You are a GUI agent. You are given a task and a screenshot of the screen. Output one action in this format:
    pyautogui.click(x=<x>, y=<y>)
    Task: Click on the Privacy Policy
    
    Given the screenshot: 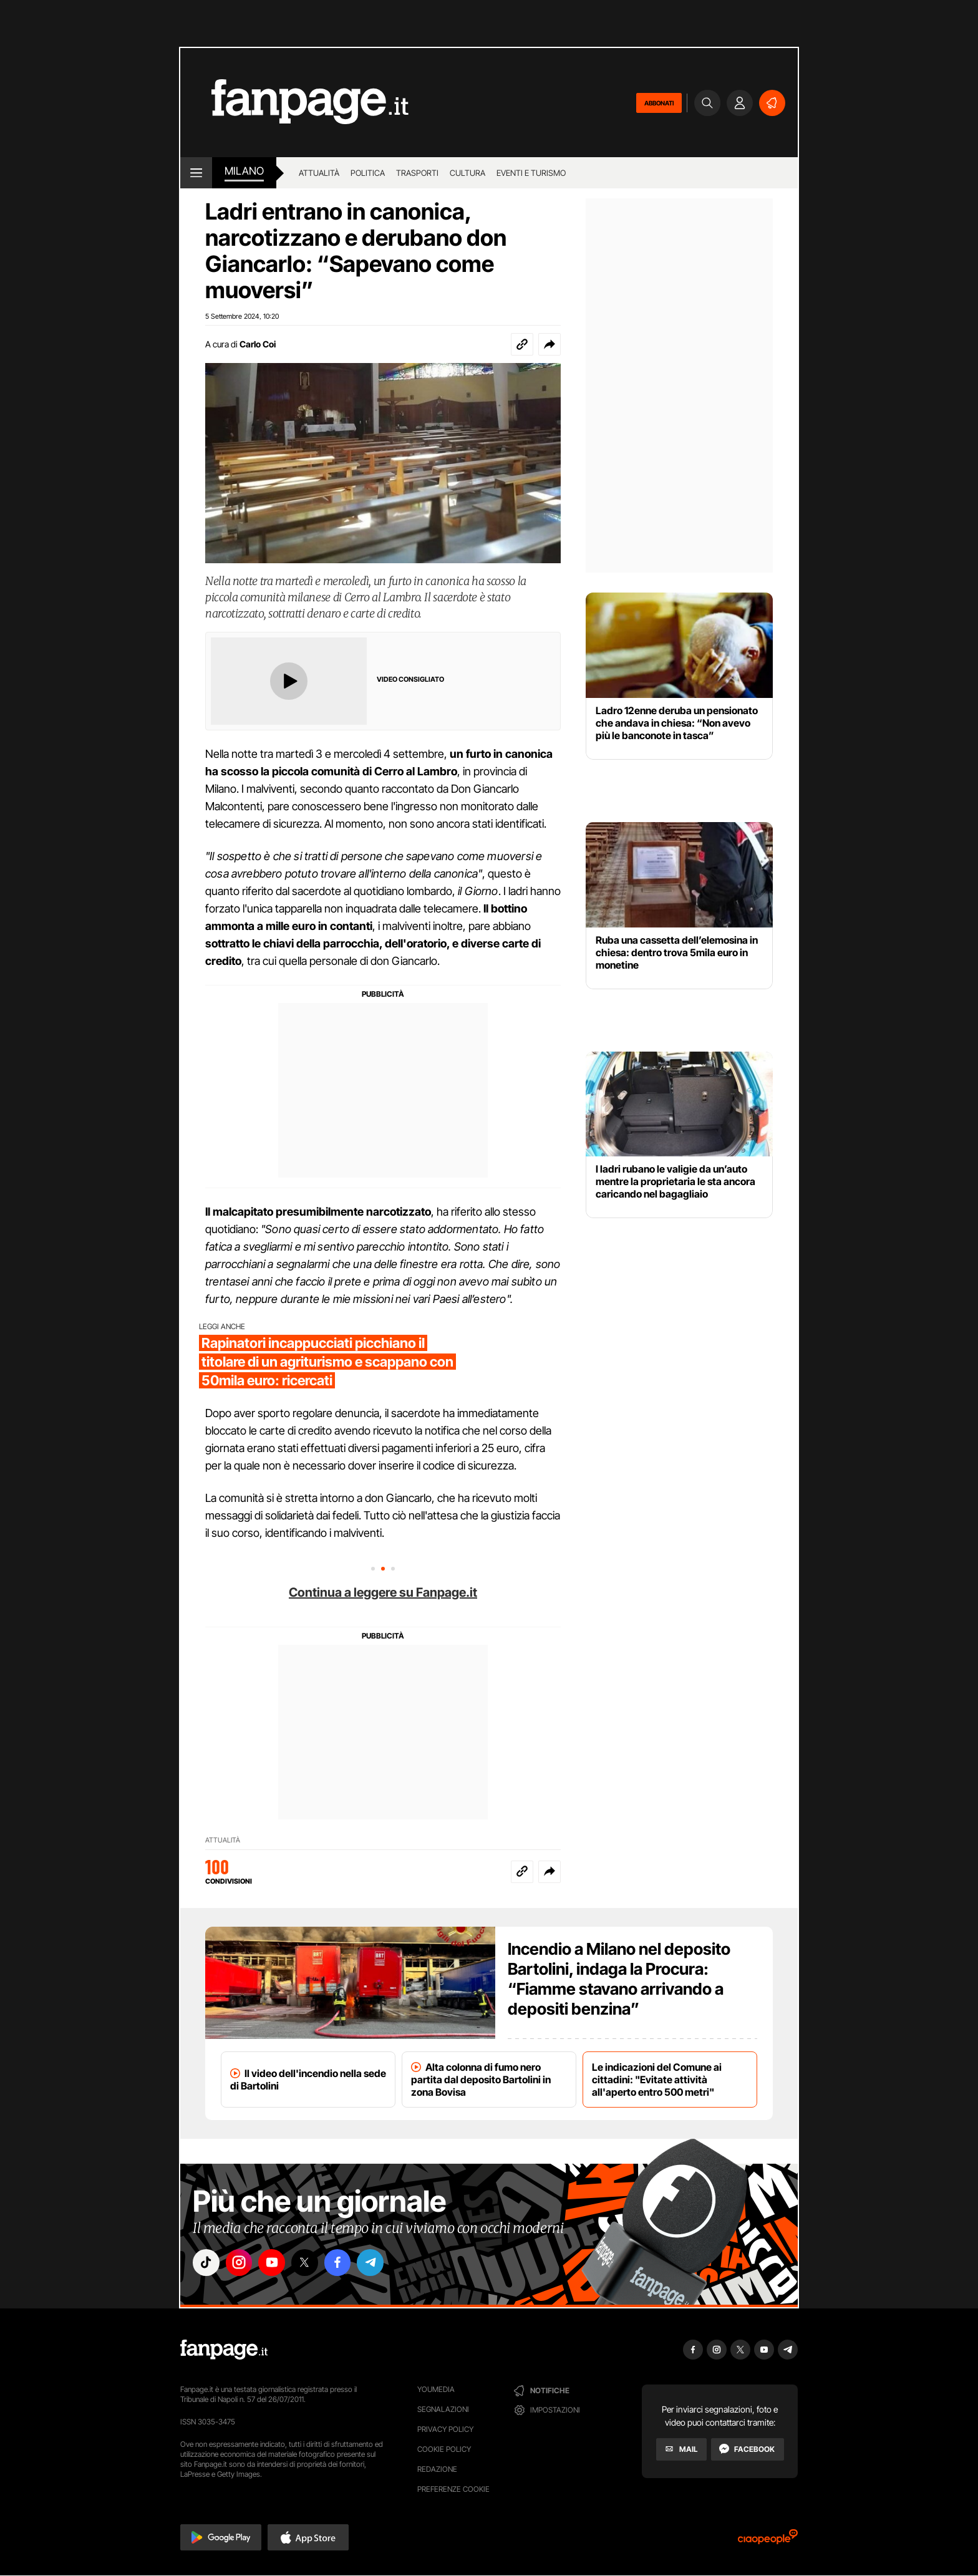 What is the action you would take?
    pyautogui.click(x=445, y=2429)
    